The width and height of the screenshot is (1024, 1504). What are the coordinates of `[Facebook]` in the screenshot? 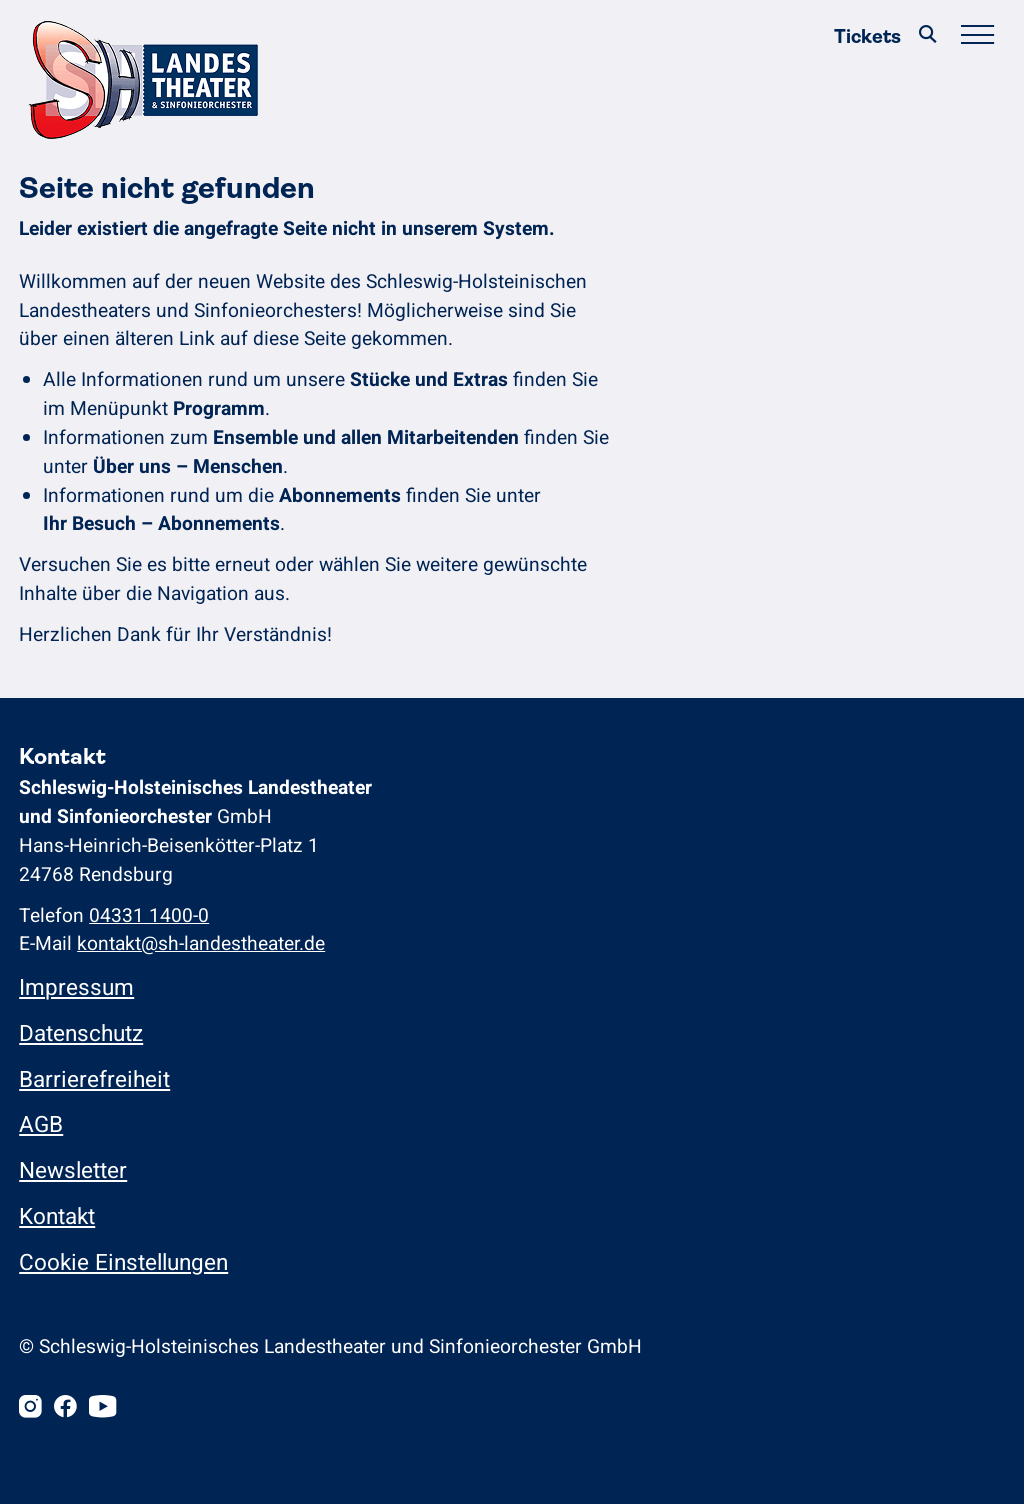 It's located at (65, 1408).